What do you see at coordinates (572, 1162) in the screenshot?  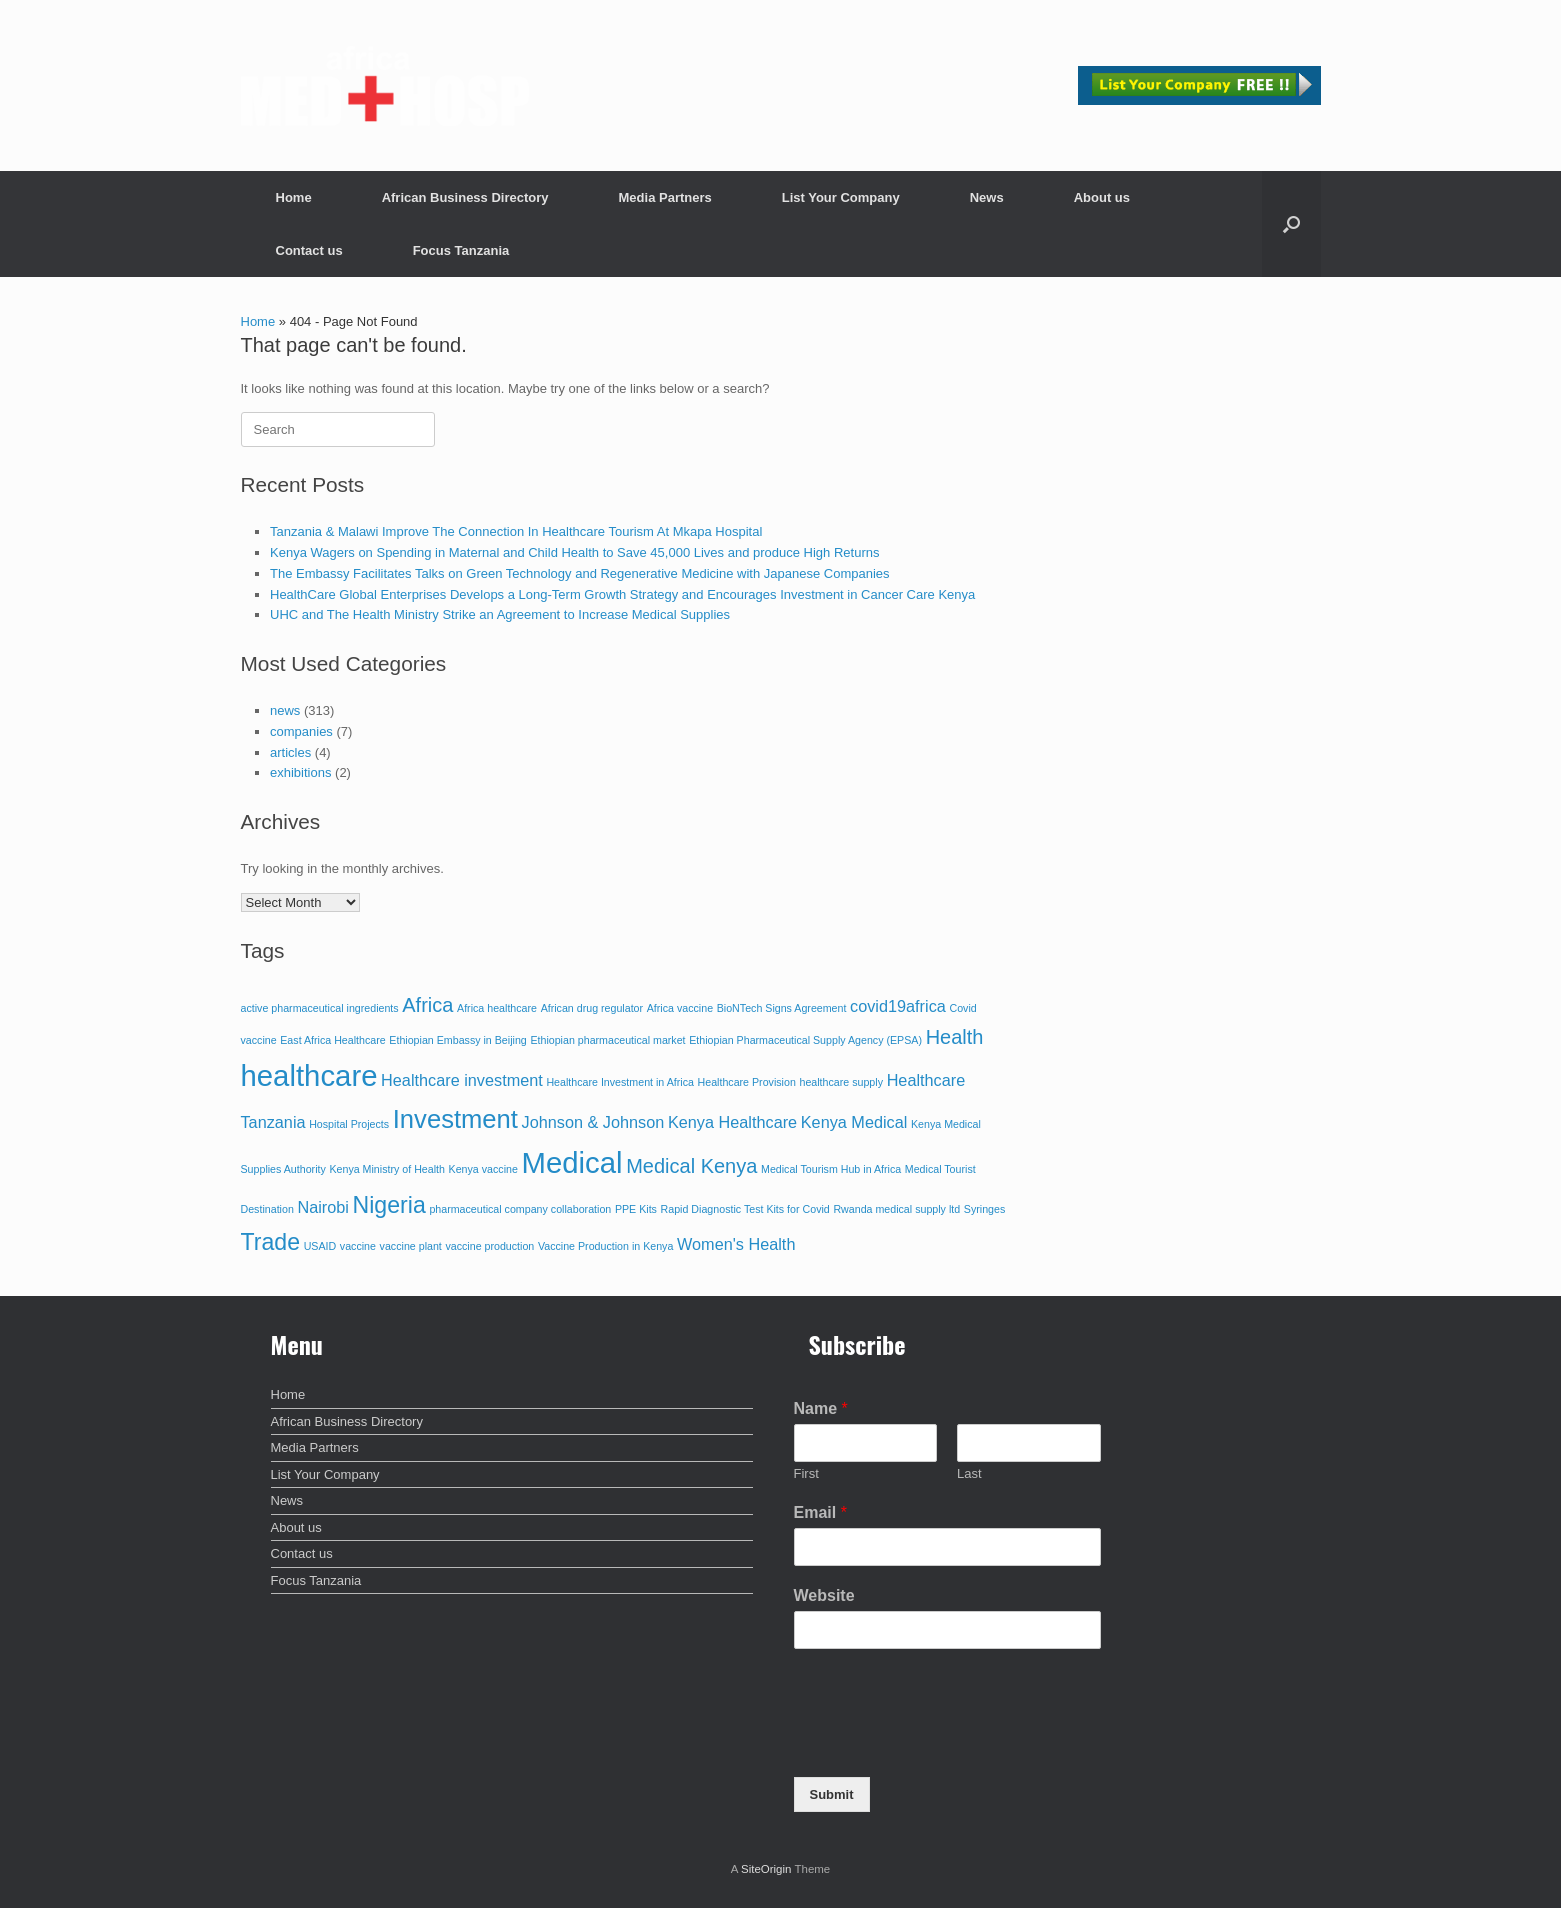 I see `Medical [Medical (7 items)]` at bounding box center [572, 1162].